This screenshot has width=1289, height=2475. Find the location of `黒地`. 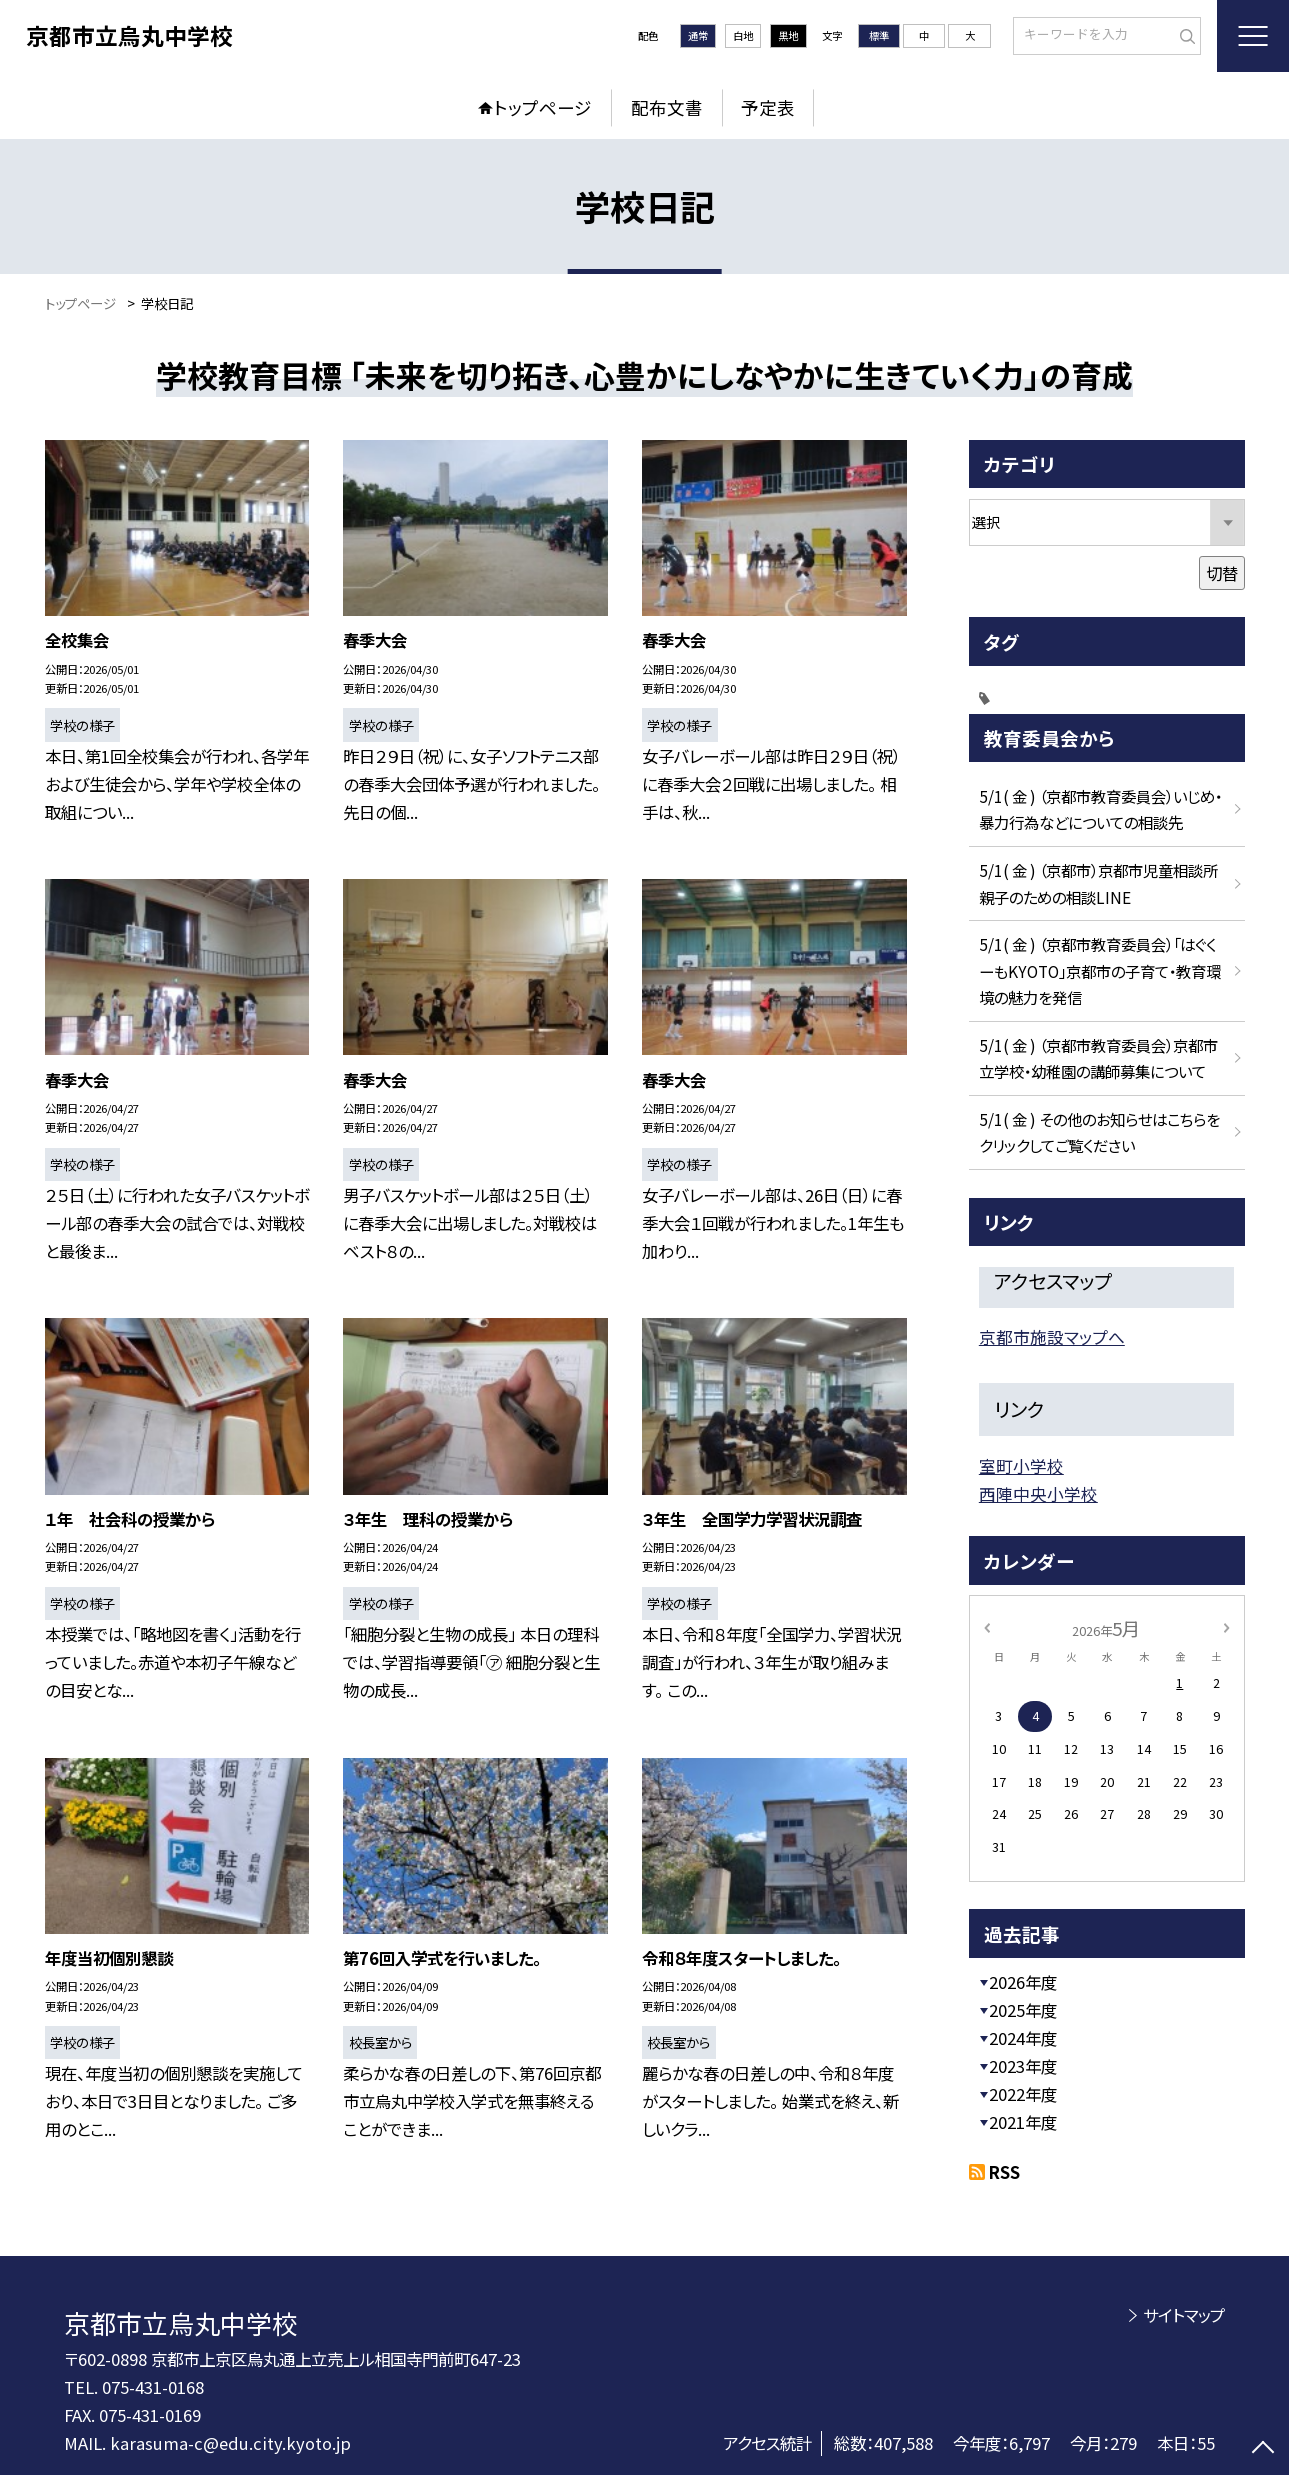

黒地 is located at coordinates (788, 35).